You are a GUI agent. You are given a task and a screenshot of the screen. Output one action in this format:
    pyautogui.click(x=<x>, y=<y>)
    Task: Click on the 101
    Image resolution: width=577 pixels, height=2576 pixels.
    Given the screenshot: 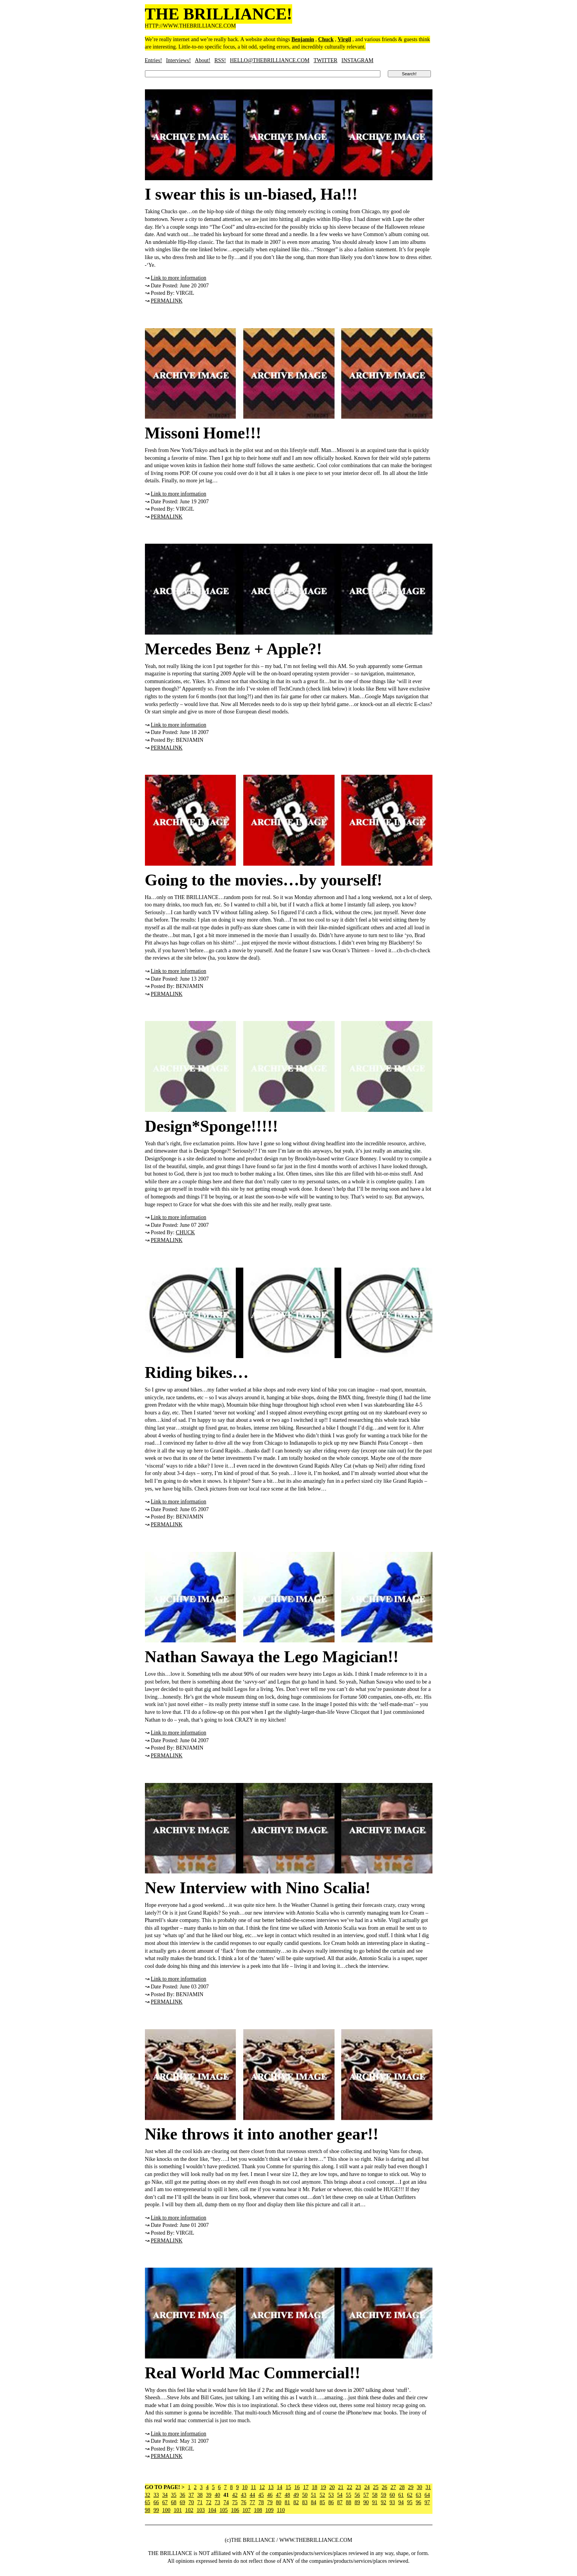 What is the action you would take?
    pyautogui.click(x=178, y=2510)
    